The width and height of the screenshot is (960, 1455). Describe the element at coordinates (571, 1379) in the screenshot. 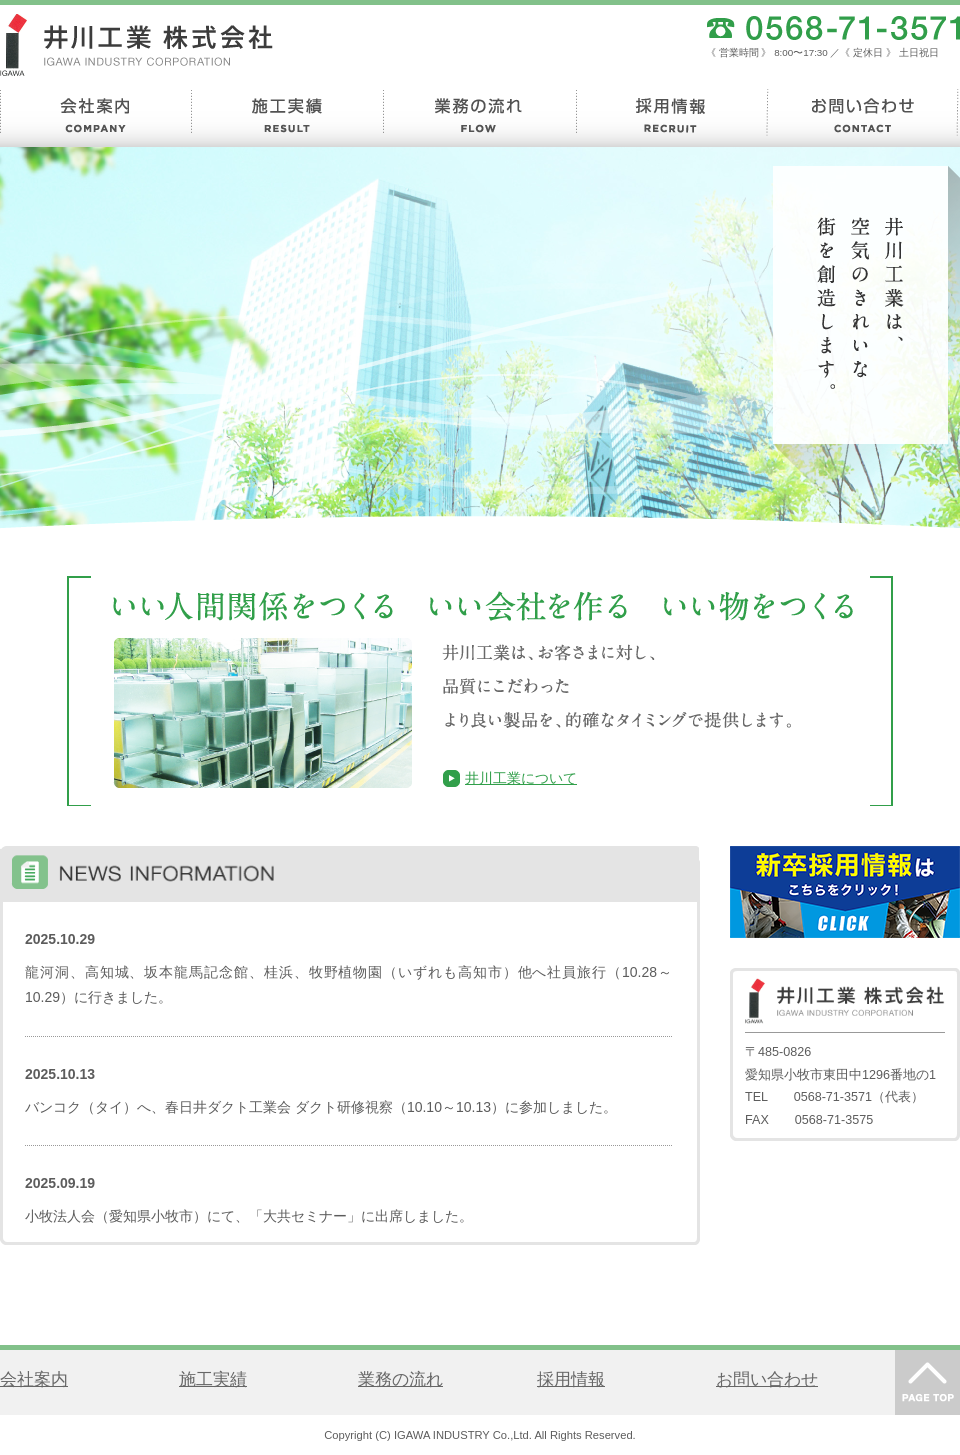

I see `採用情報` at that location.